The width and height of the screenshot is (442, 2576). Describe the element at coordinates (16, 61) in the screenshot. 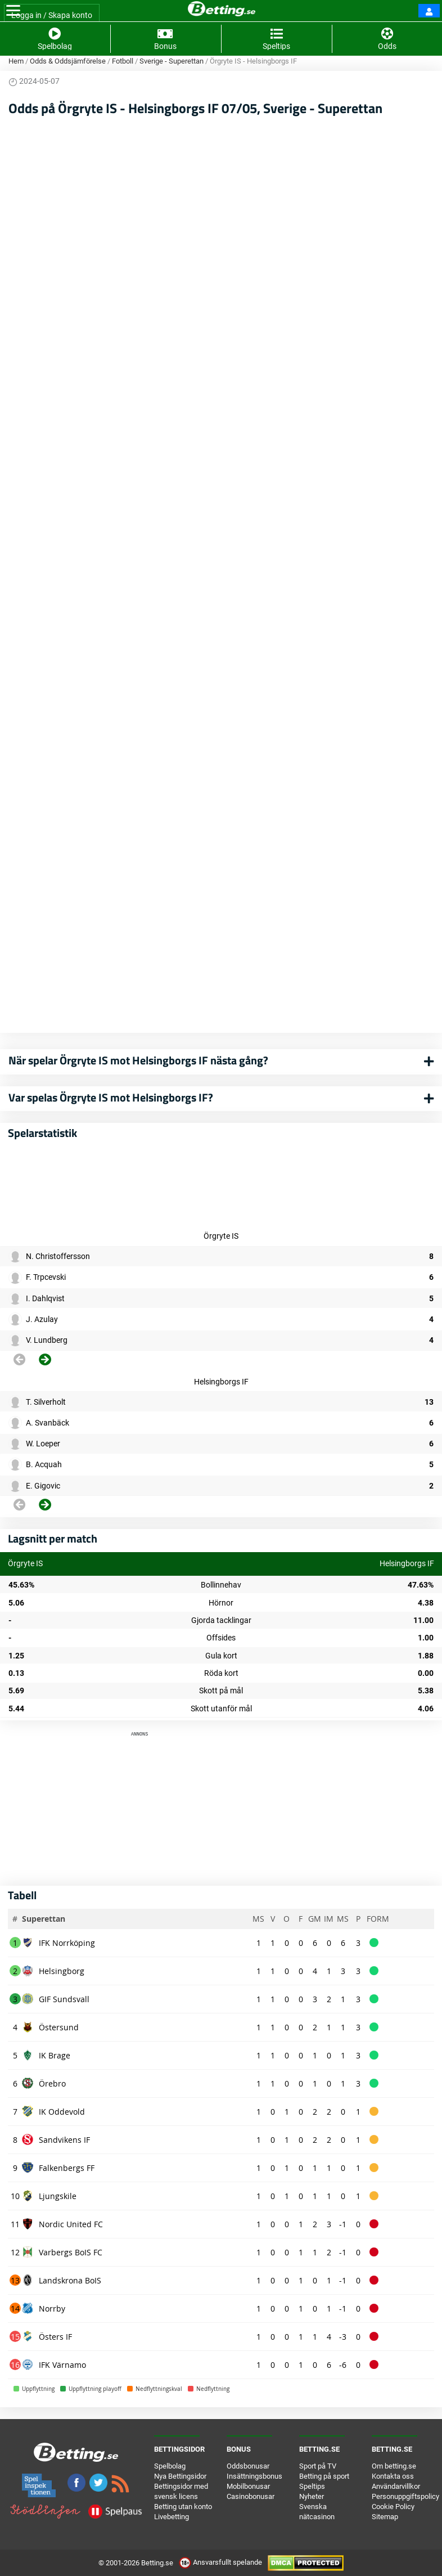

I see `Hem` at that location.